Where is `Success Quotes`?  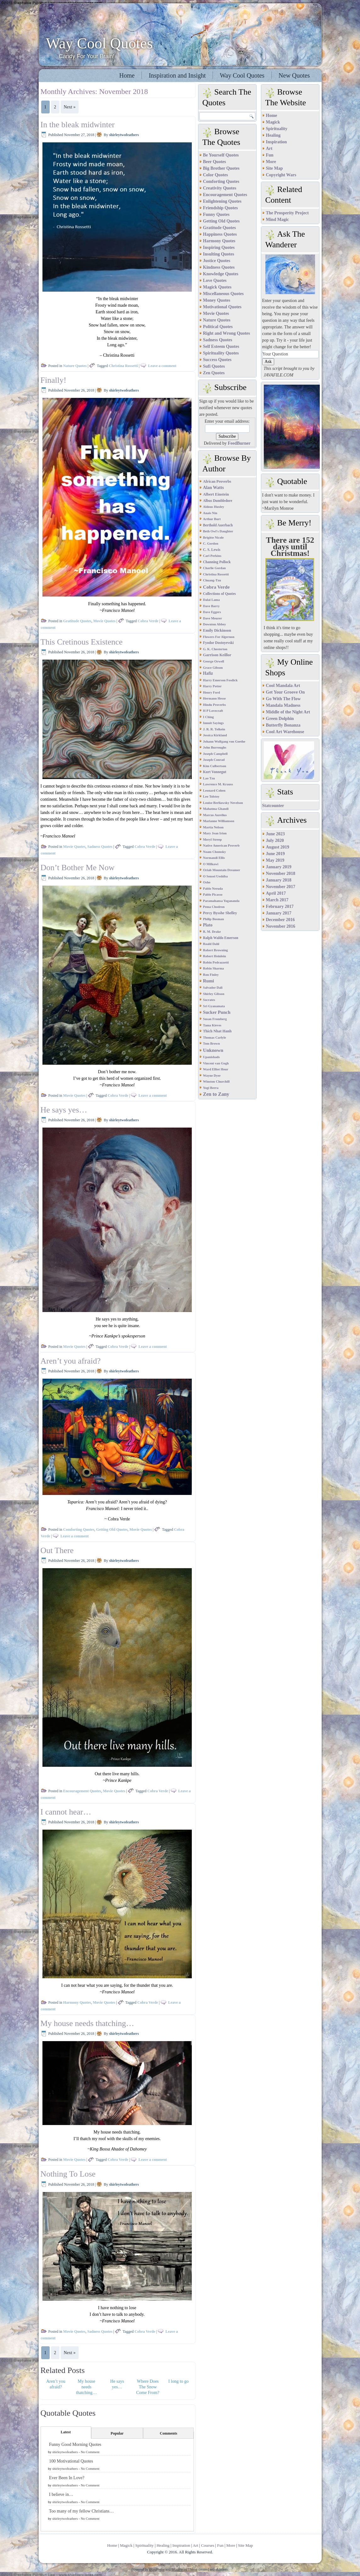
Success Quotes is located at coordinates (217, 359).